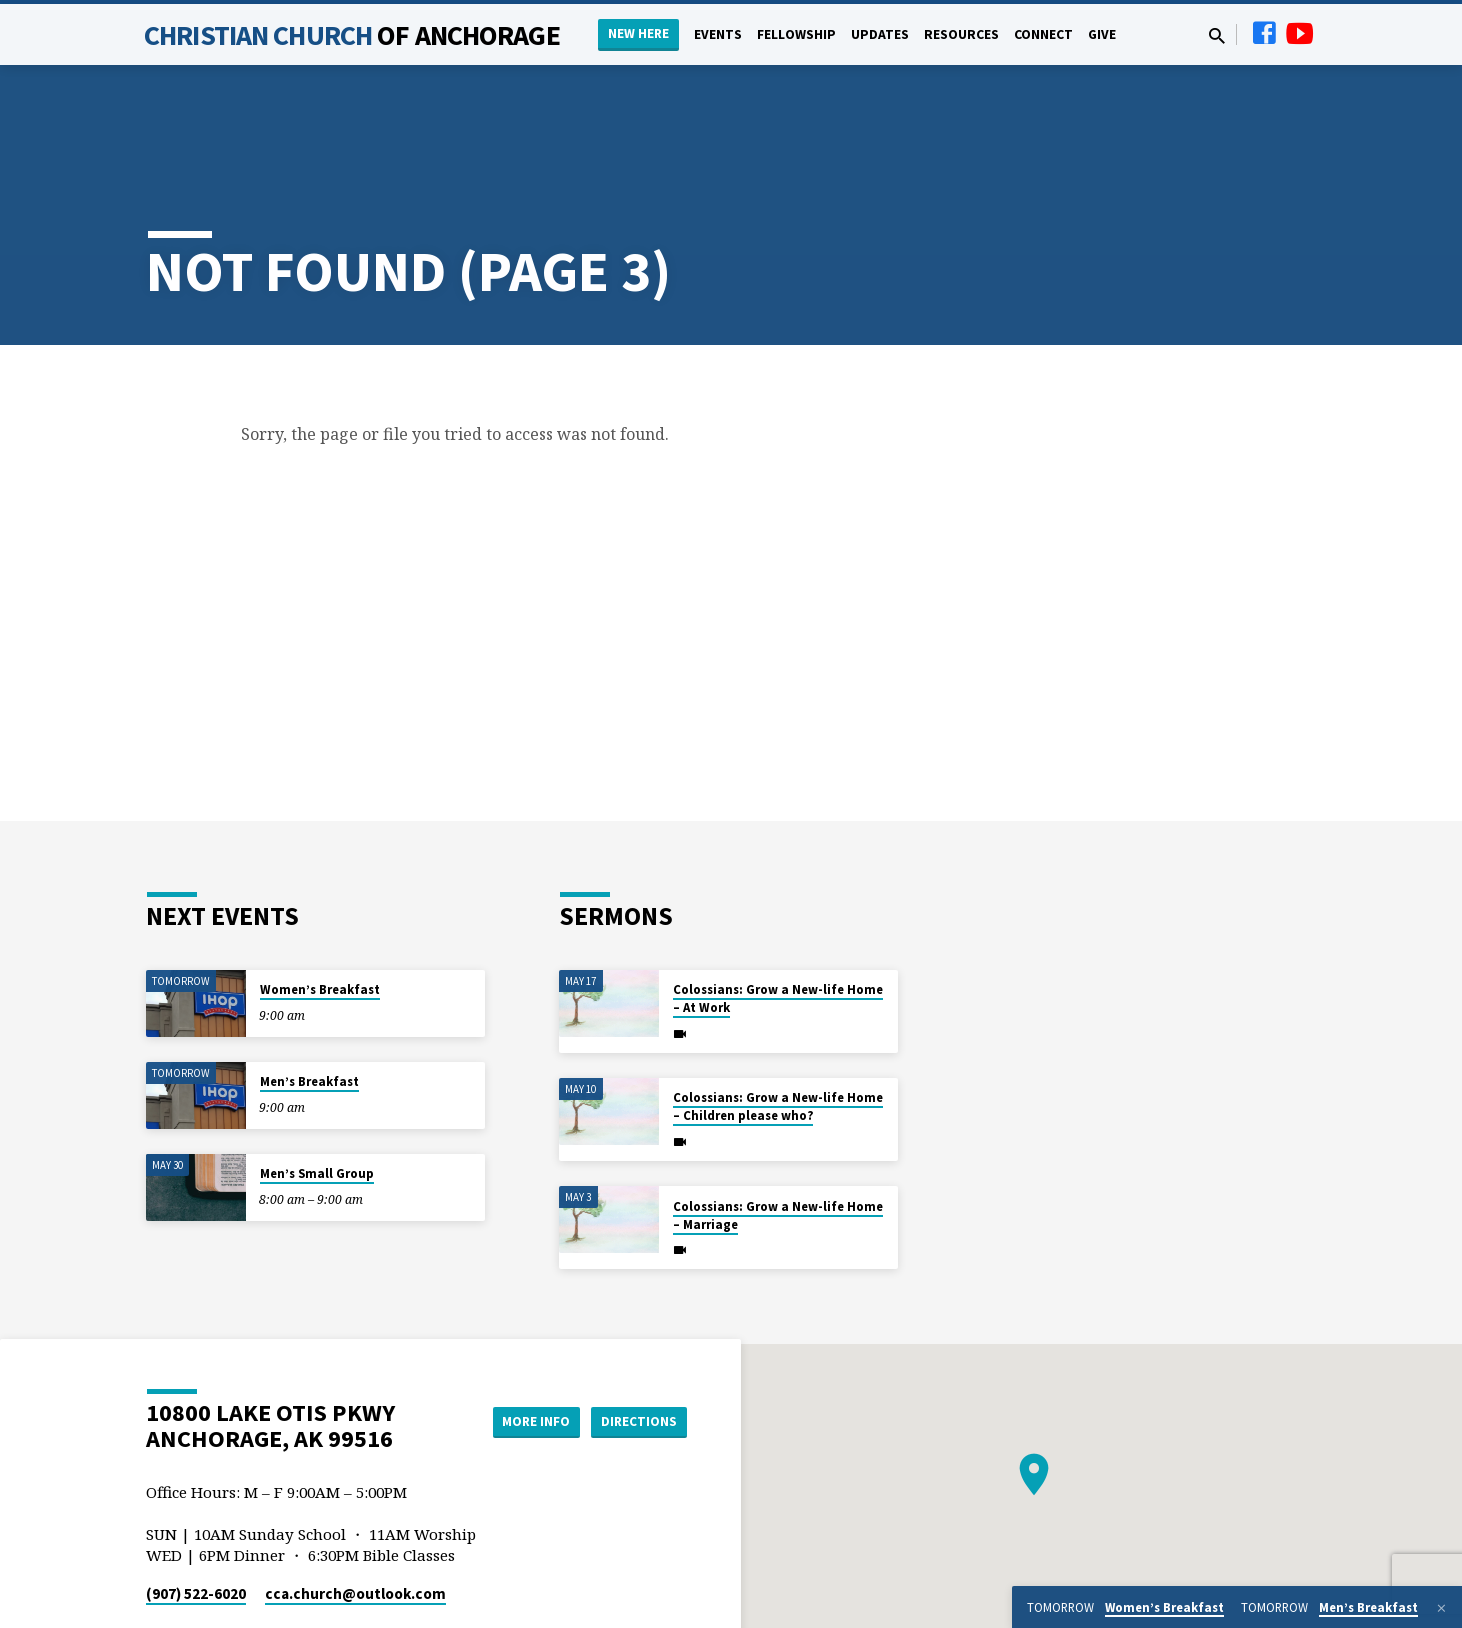  Describe the element at coordinates (718, 34) in the screenshot. I see `Events` at that location.